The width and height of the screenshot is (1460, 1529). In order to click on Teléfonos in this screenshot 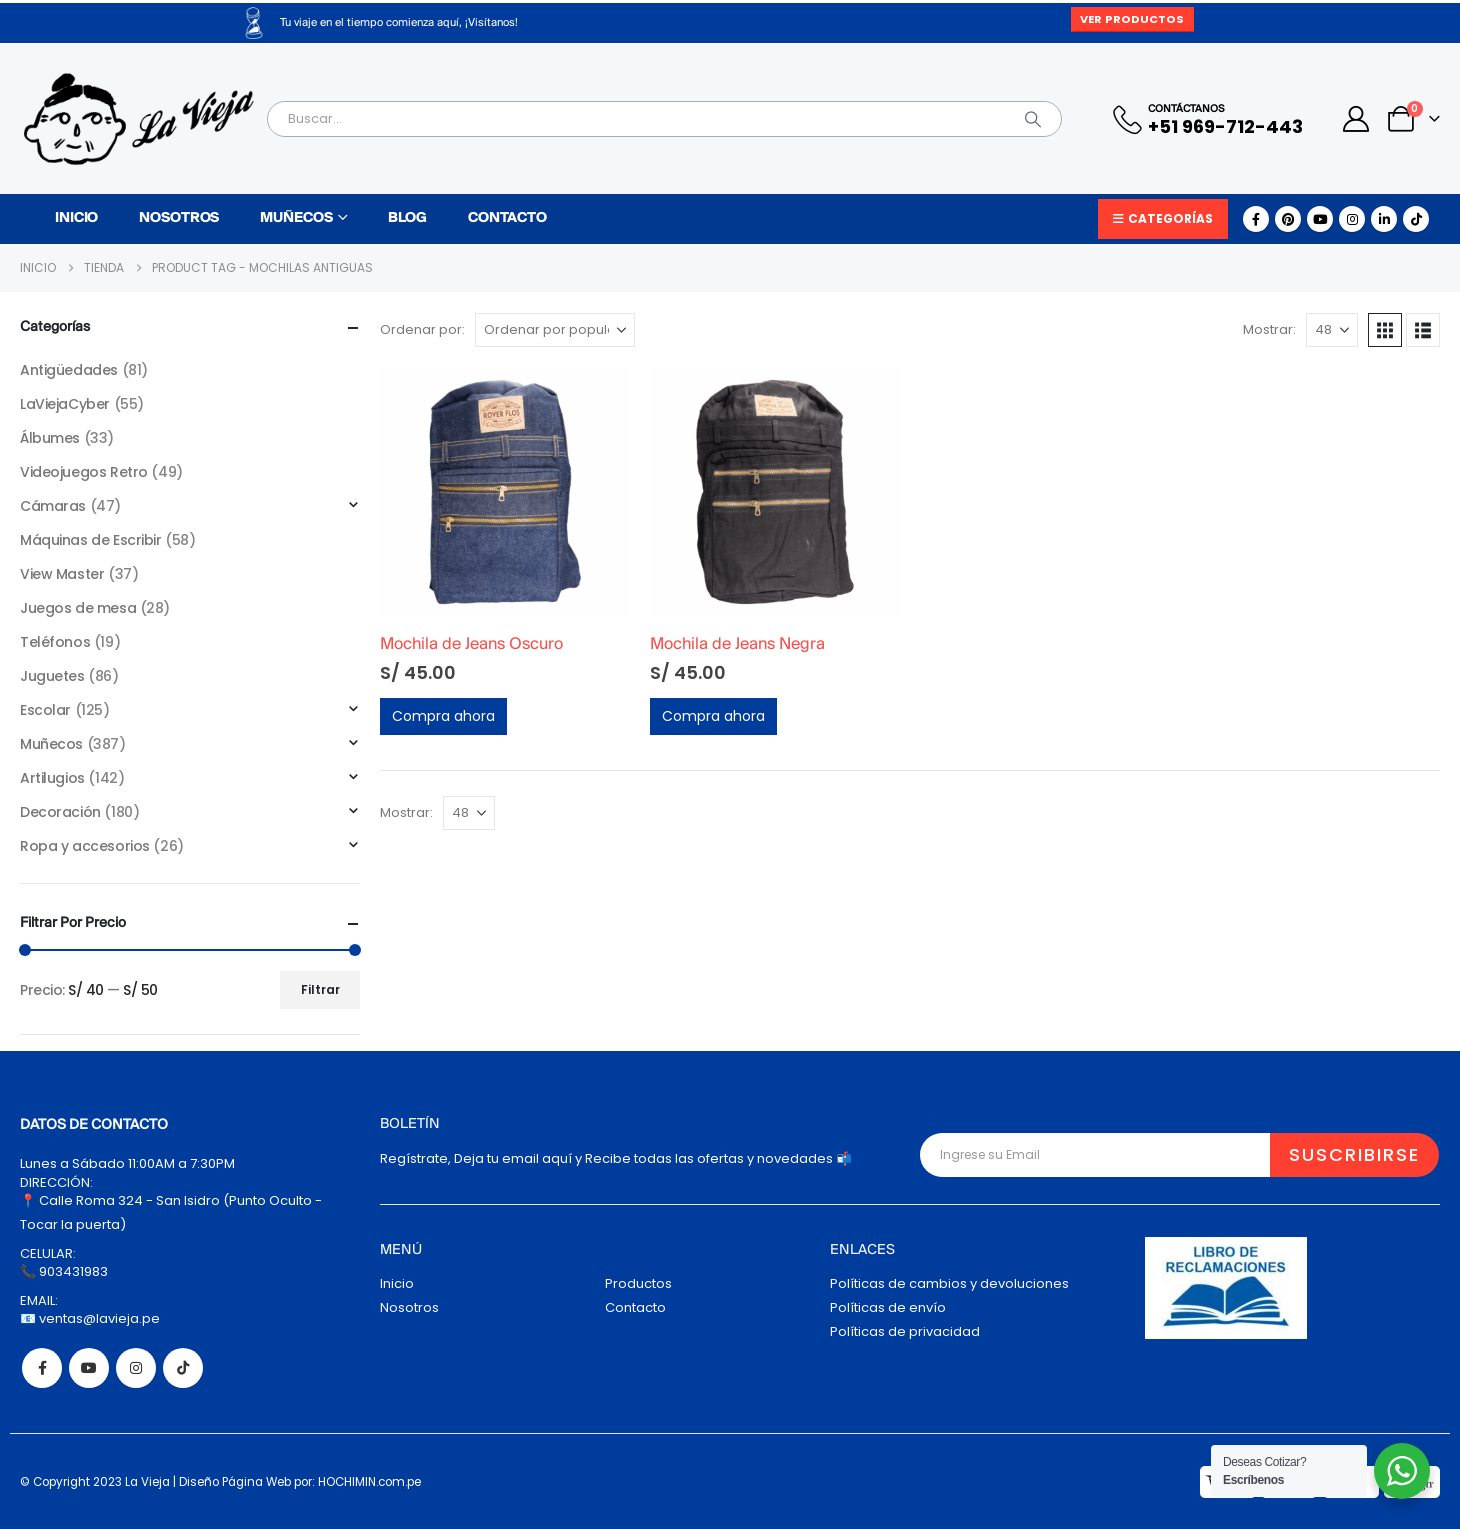, I will do `click(55, 642)`.